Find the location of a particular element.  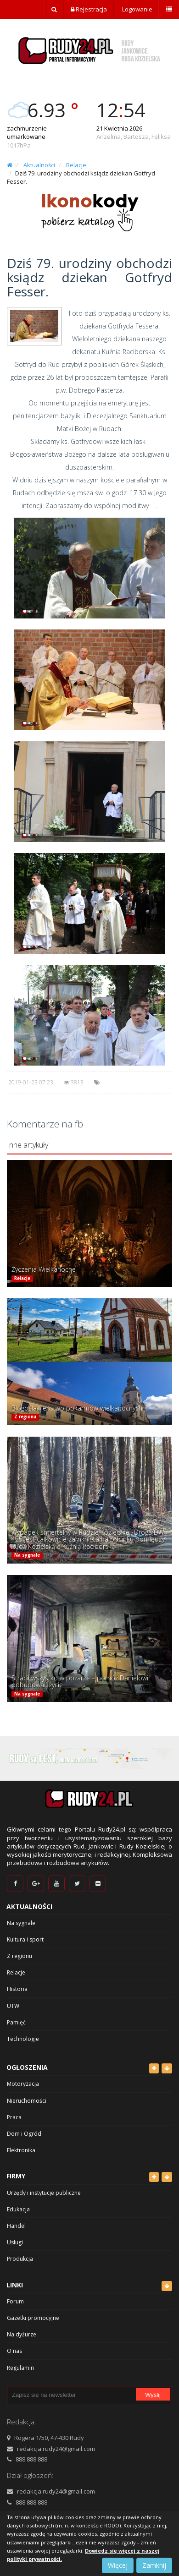

Usługi is located at coordinates (15, 2242).